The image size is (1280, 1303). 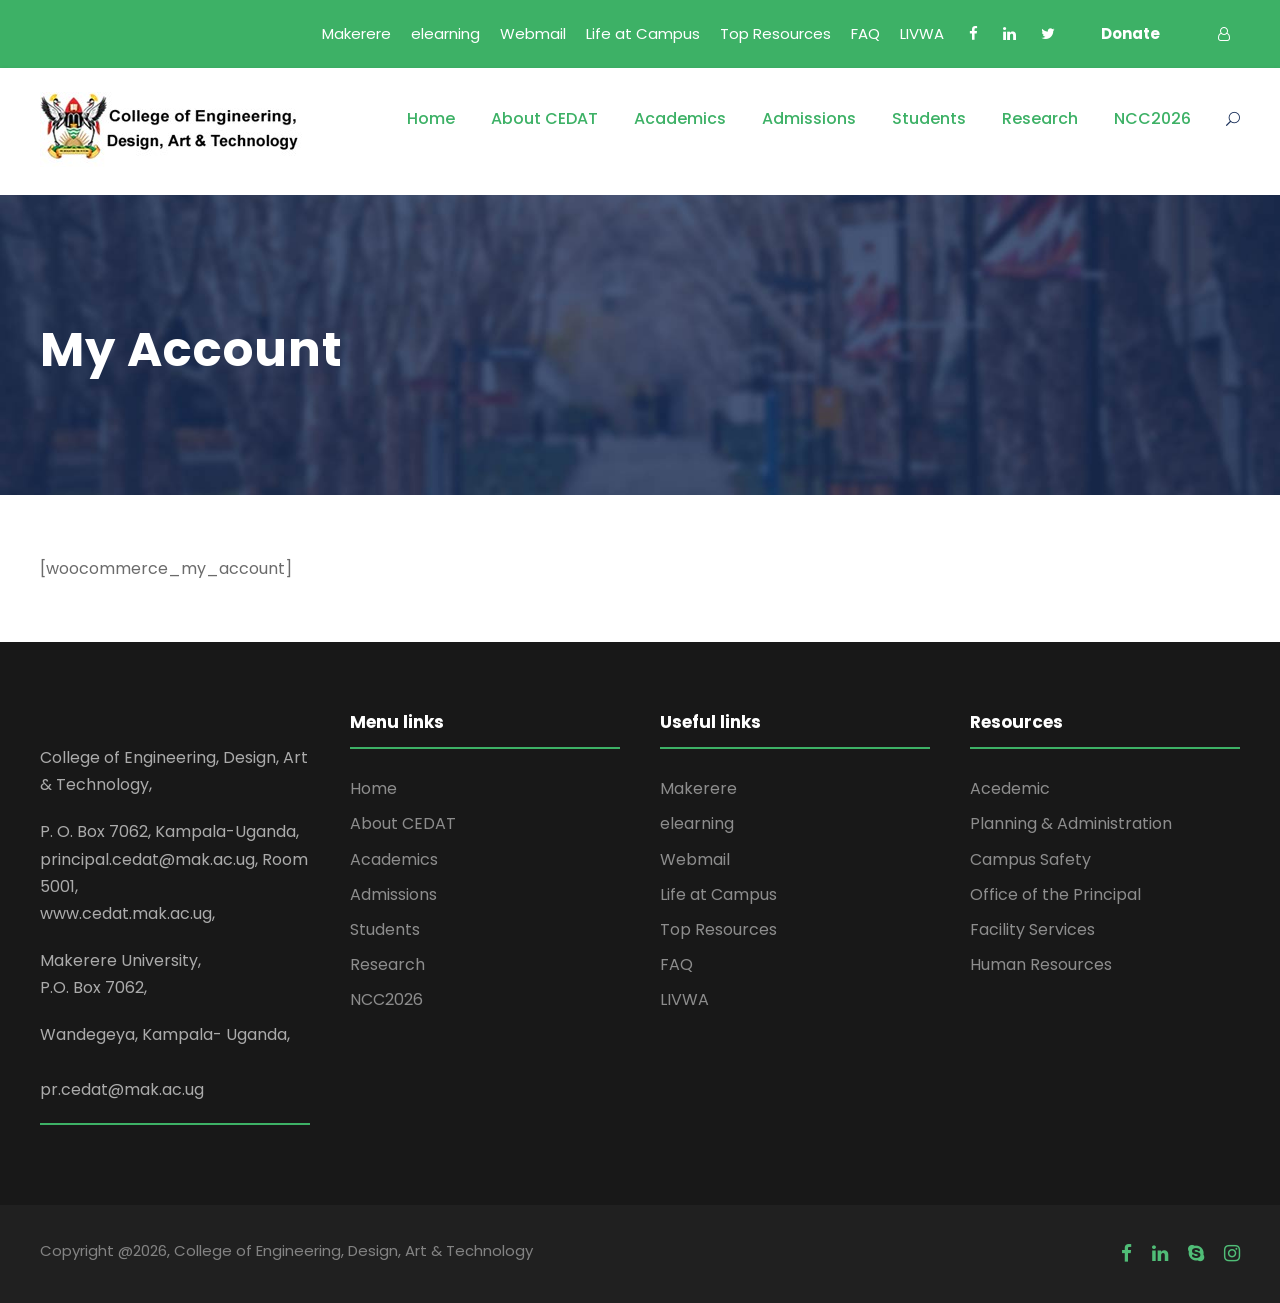 What do you see at coordinates (356, 33) in the screenshot?
I see `Makerere` at bounding box center [356, 33].